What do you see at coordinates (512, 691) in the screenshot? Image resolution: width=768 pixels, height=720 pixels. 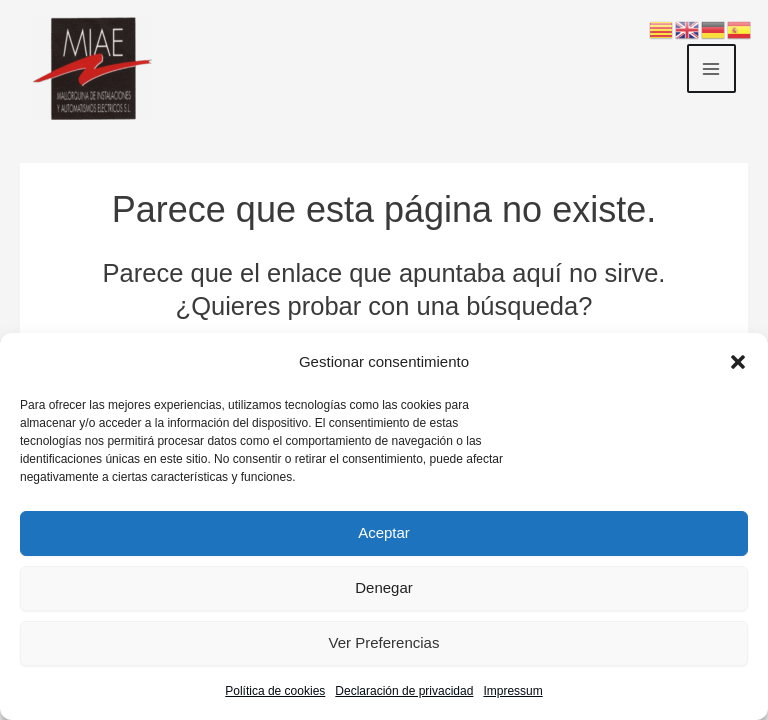 I see `Impressum` at bounding box center [512, 691].